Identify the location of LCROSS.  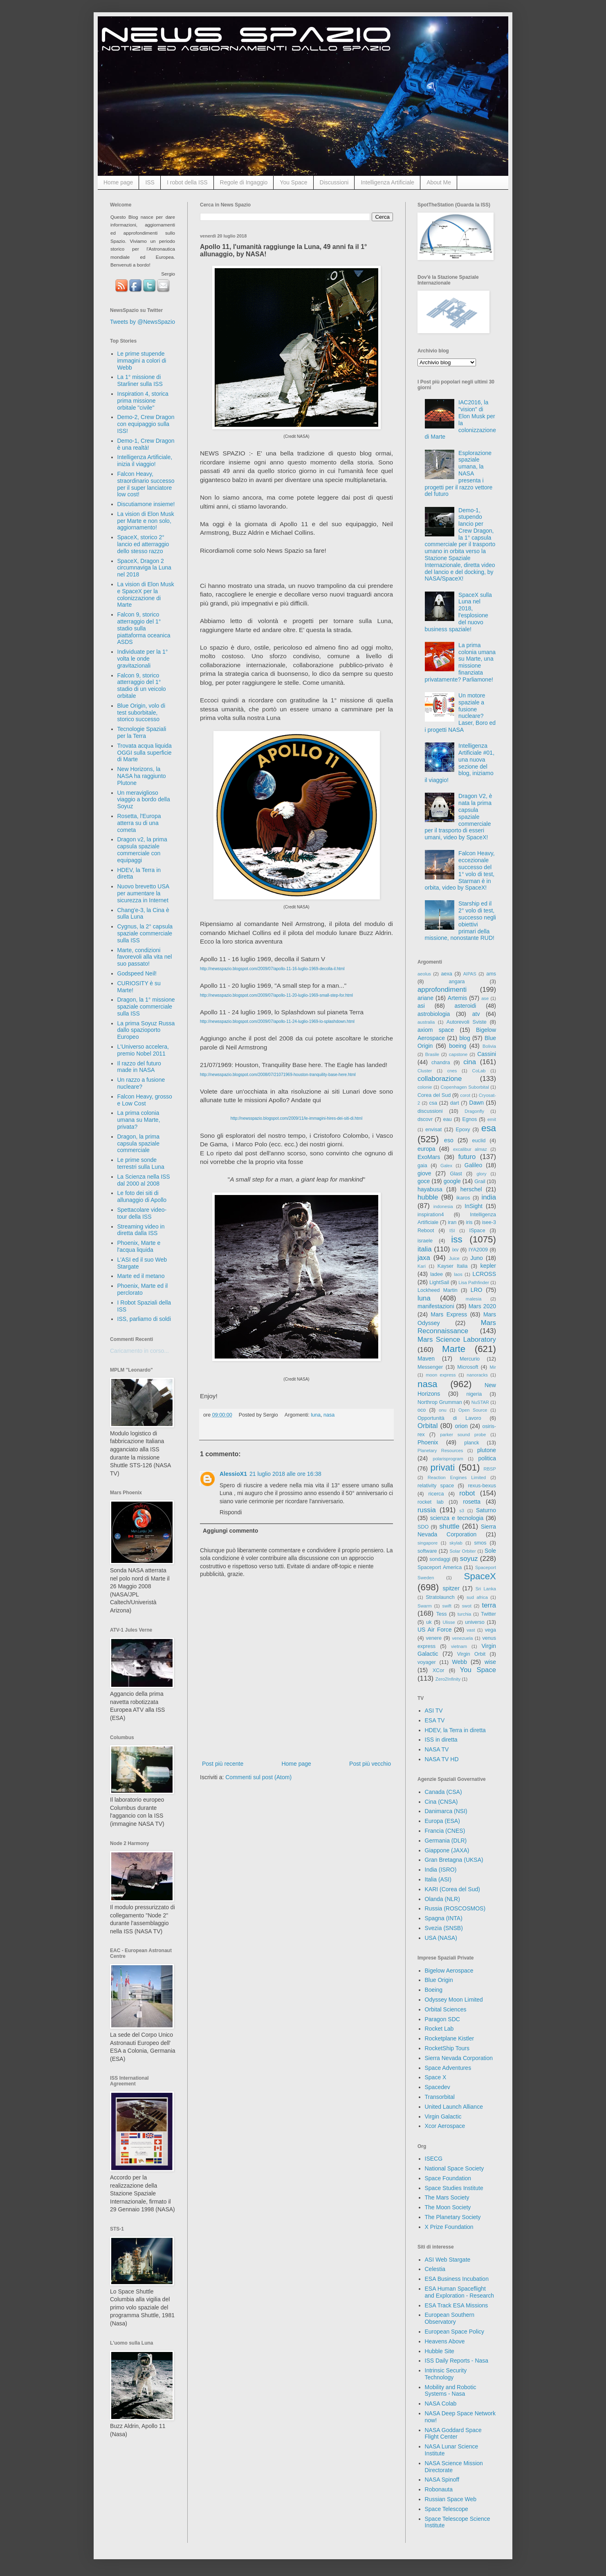
(484, 1274).